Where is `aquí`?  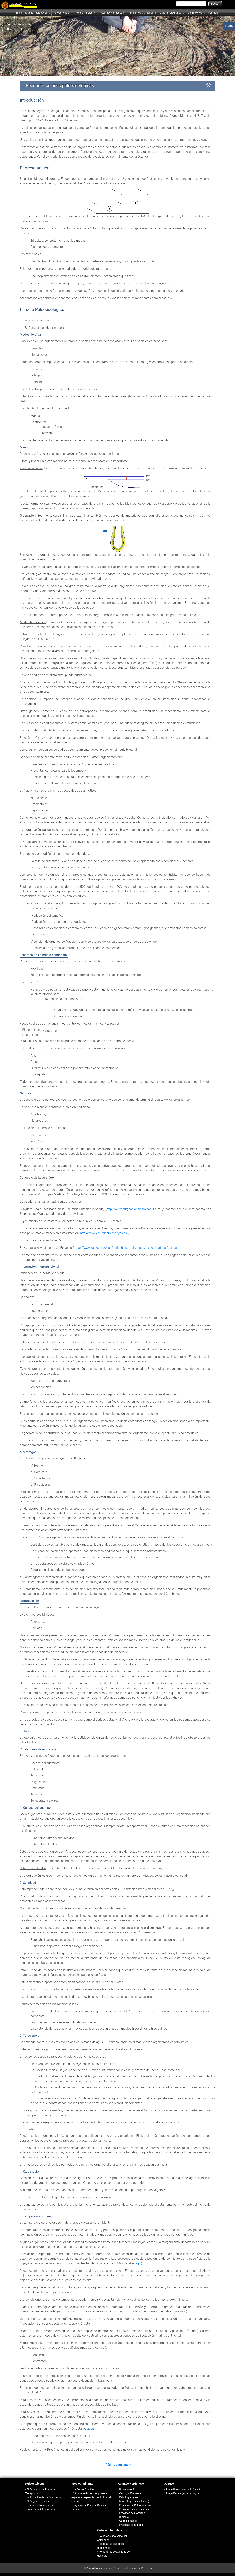
aquí is located at coordinates (138, 2263).